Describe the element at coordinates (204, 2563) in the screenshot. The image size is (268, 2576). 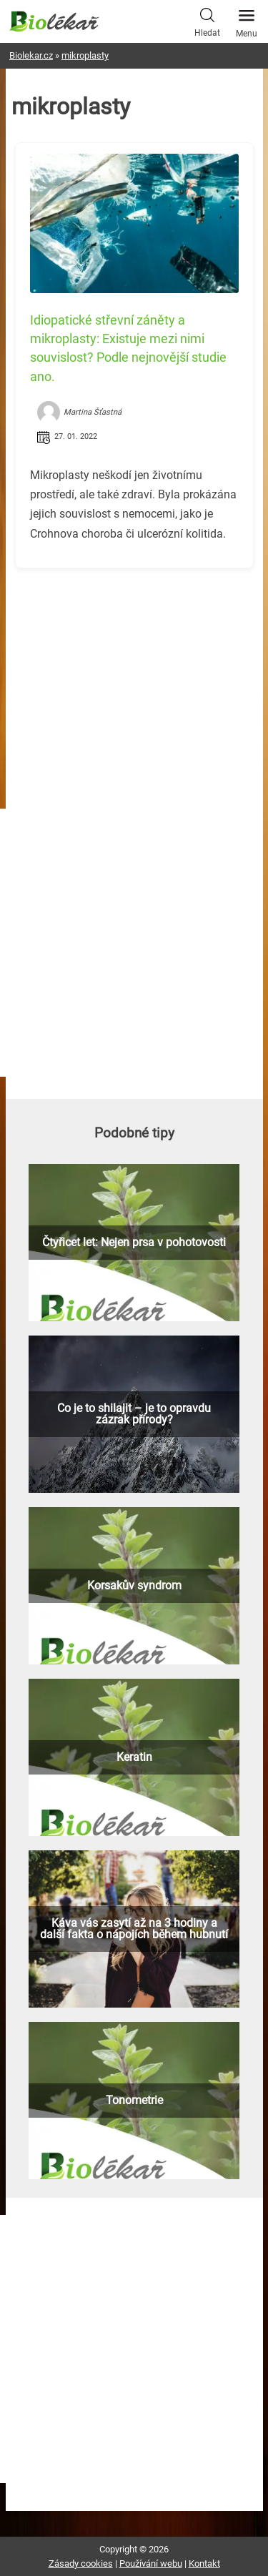
I see `Kontakt` at that location.